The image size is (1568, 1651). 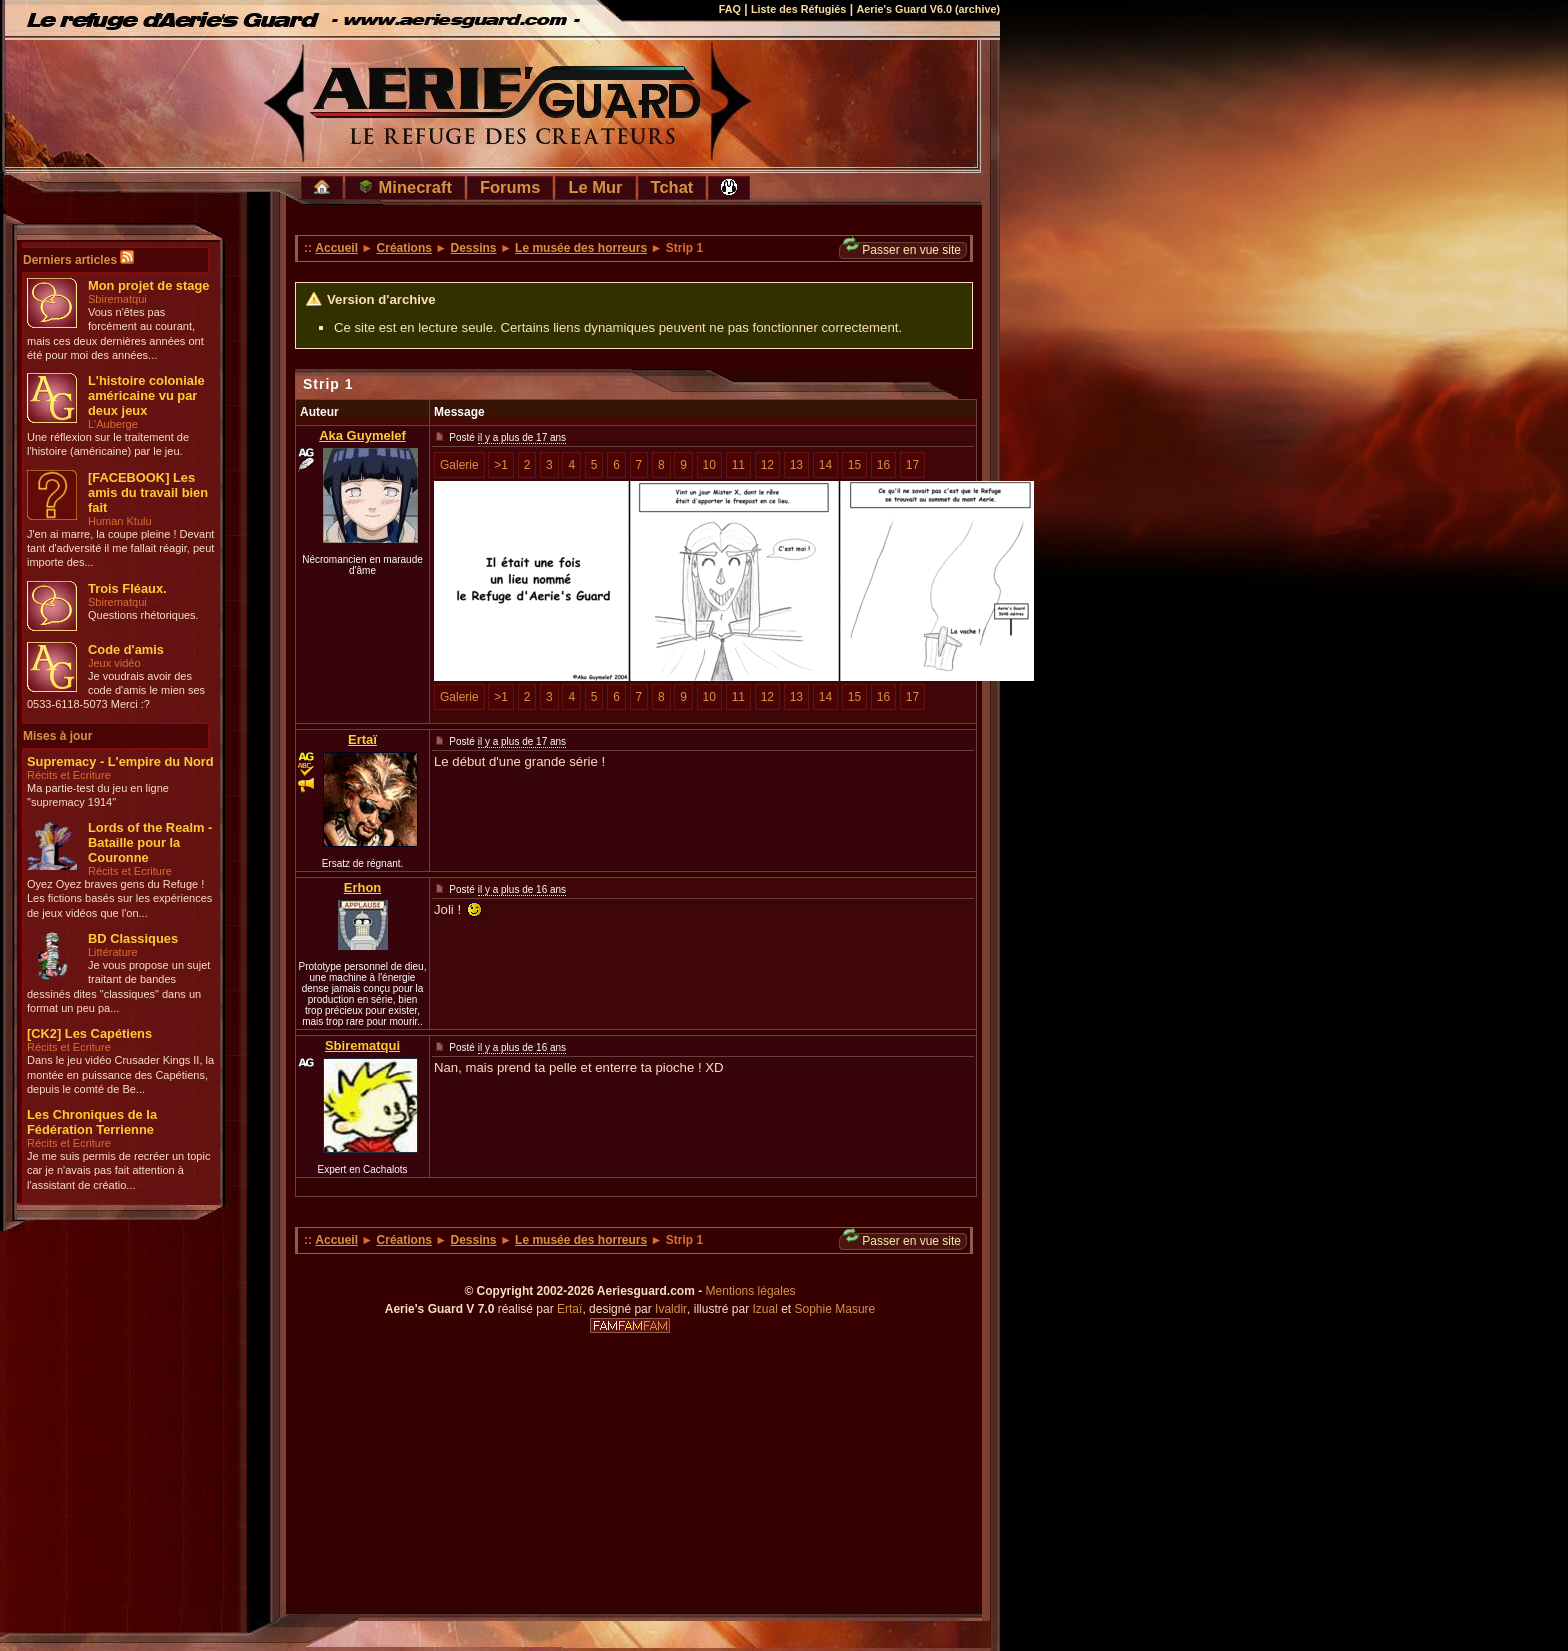 What do you see at coordinates (146, 395) in the screenshot?
I see `L'histoire coloniale américaine vu par deux jeux` at bounding box center [146, 395].